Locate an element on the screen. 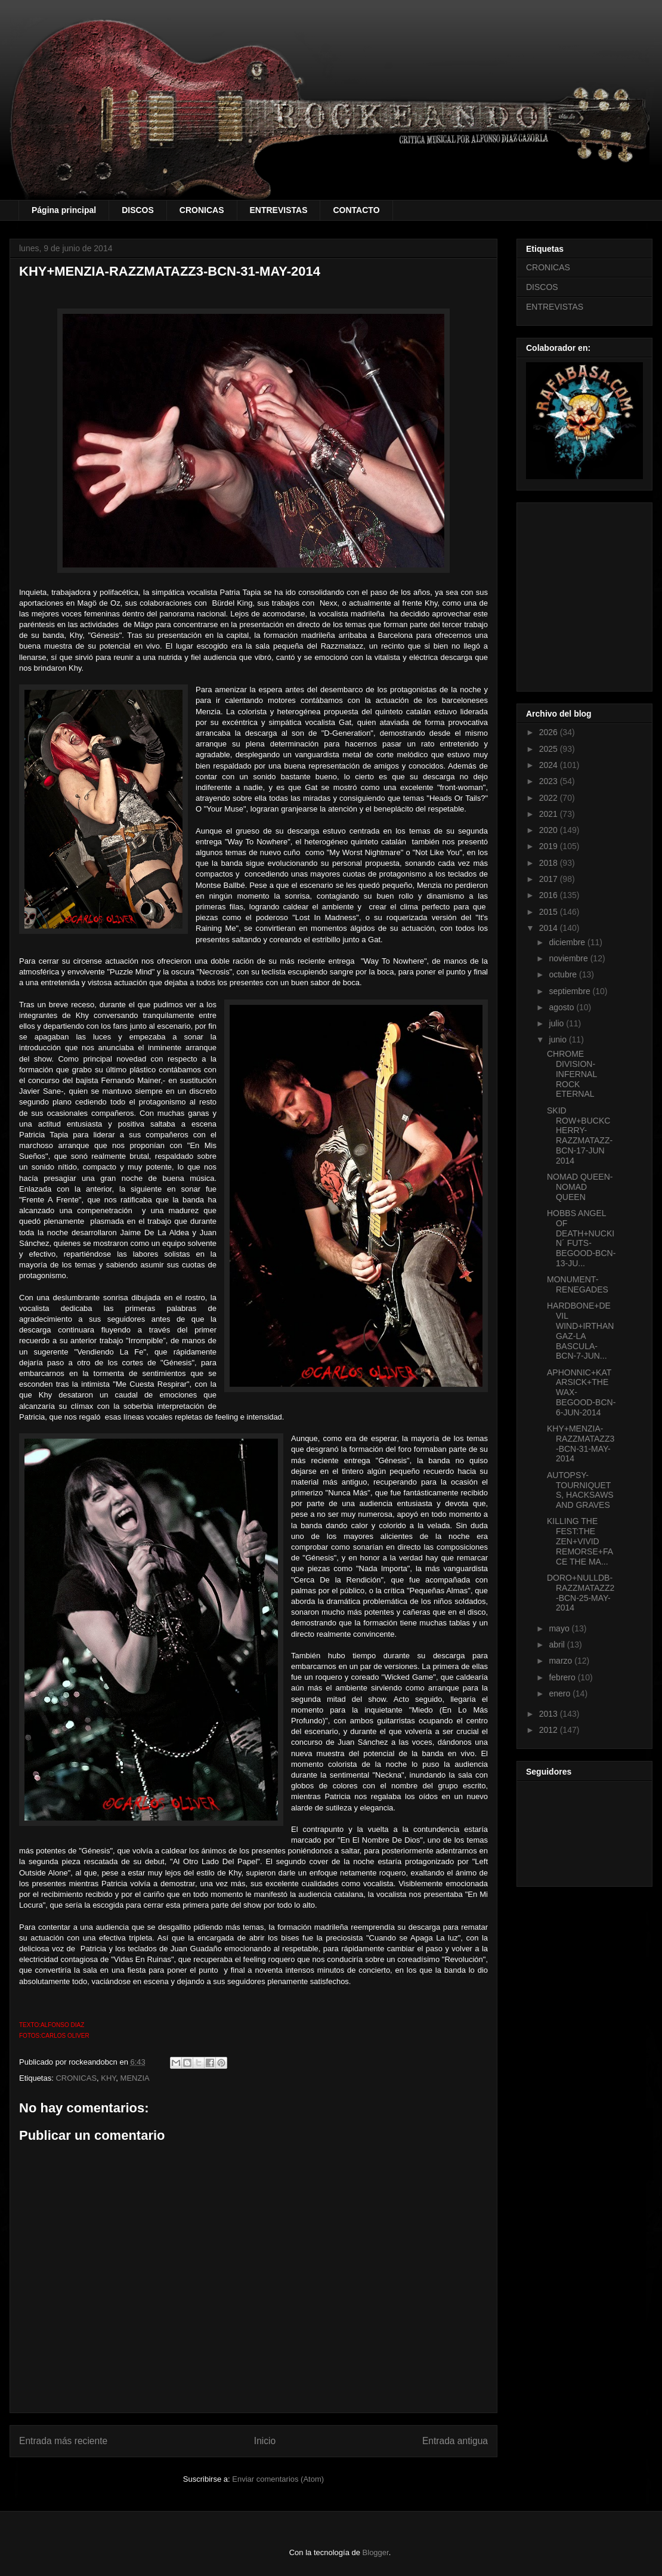  2020 is located at coordinates (549, 830).